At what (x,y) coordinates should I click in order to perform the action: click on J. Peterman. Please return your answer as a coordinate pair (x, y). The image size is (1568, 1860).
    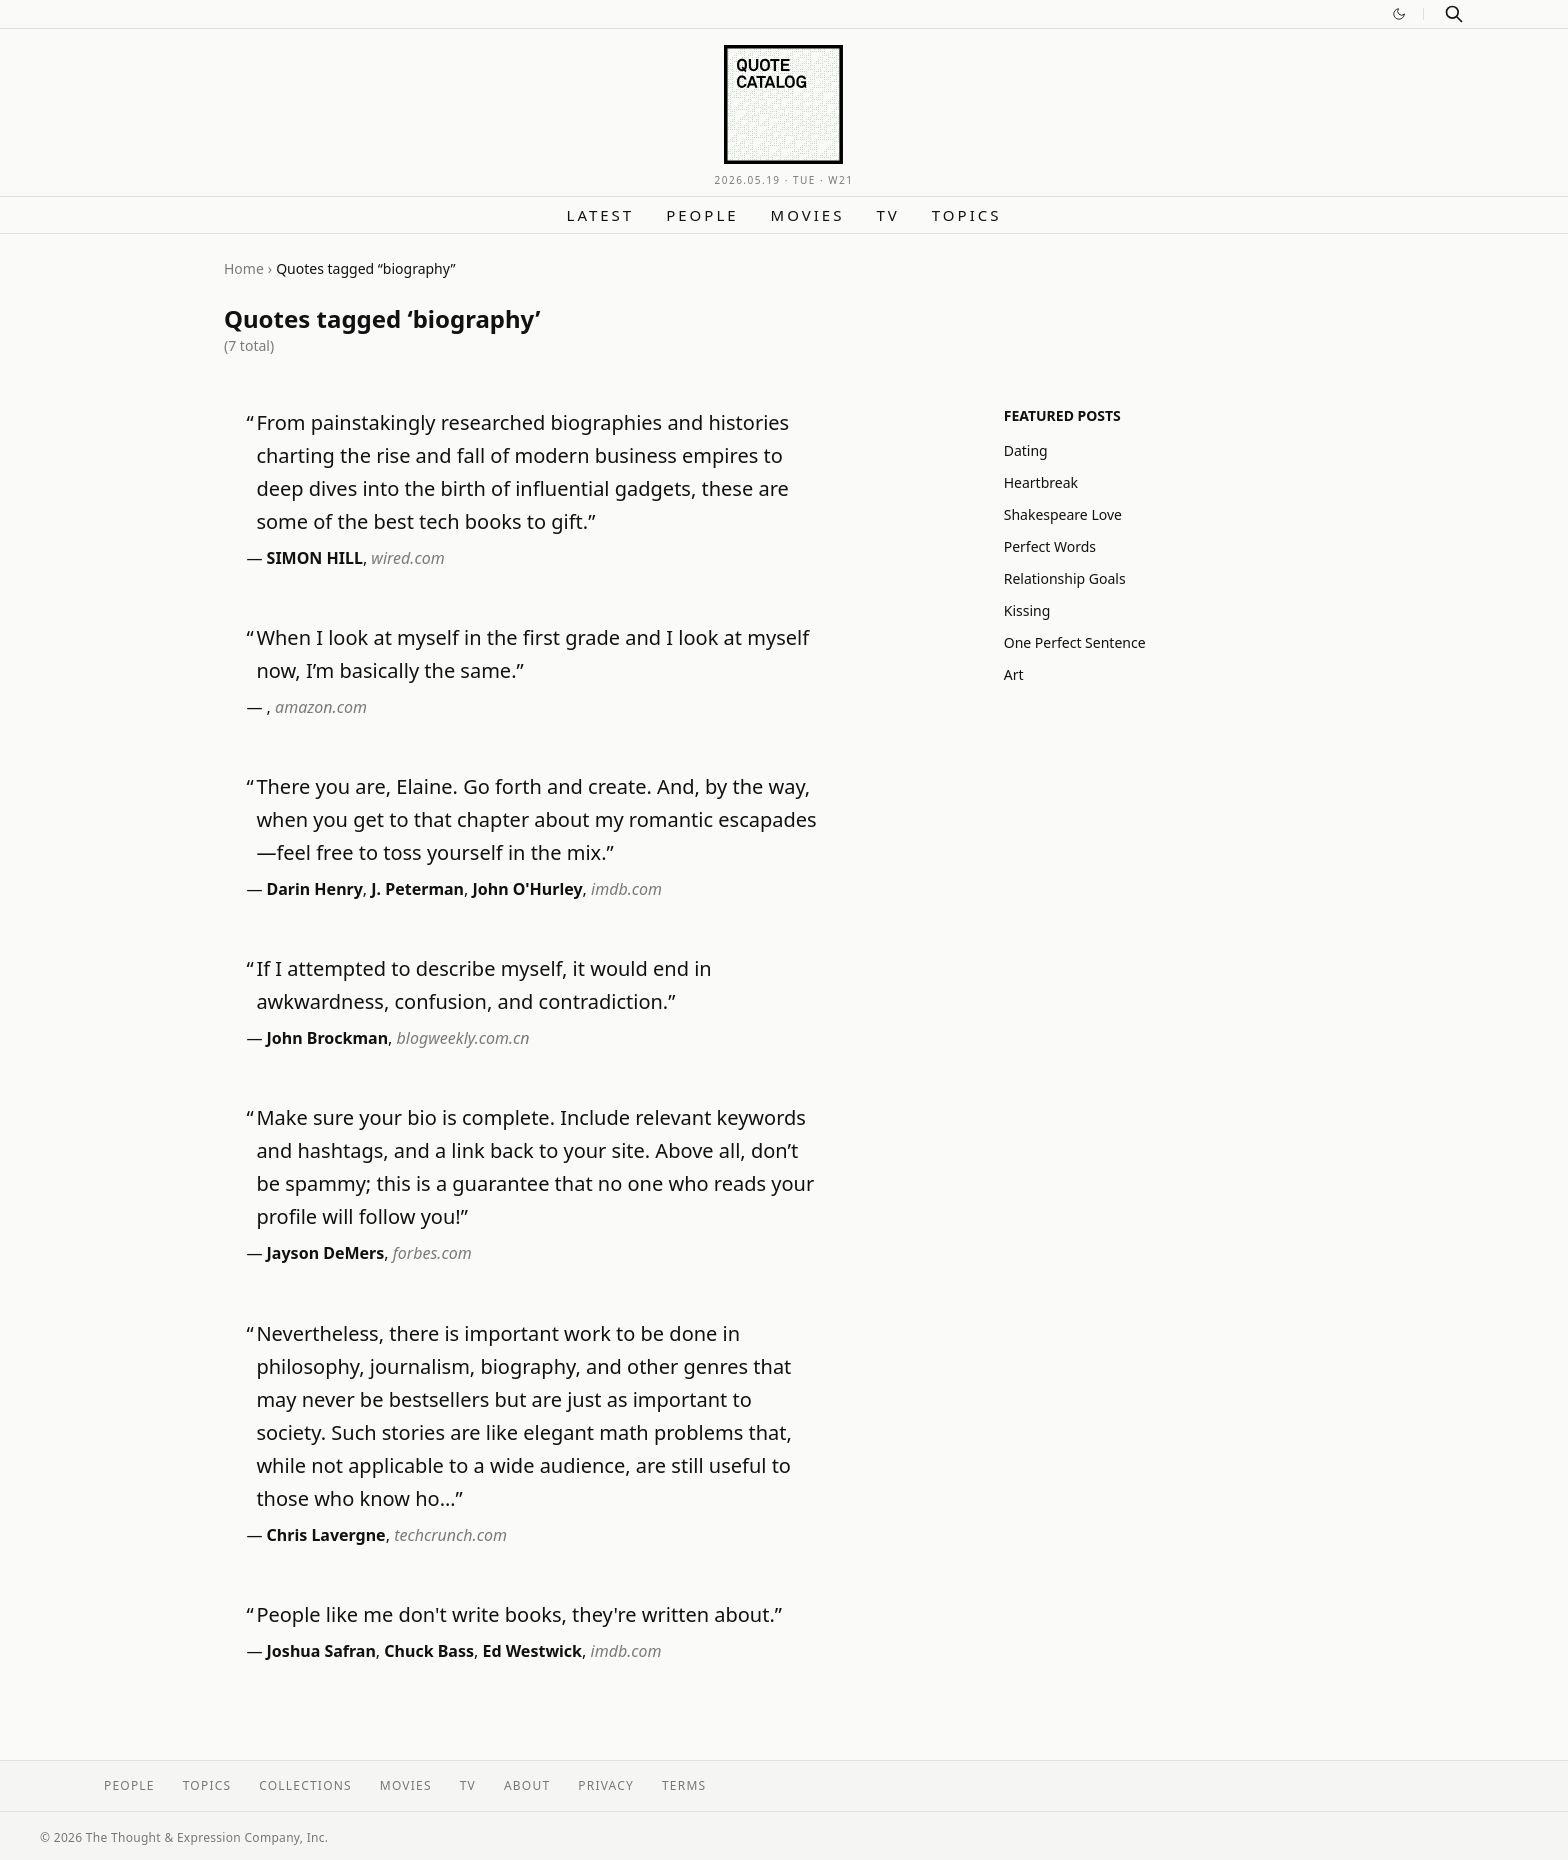
    Looking at the image, I should click on (417, 889).